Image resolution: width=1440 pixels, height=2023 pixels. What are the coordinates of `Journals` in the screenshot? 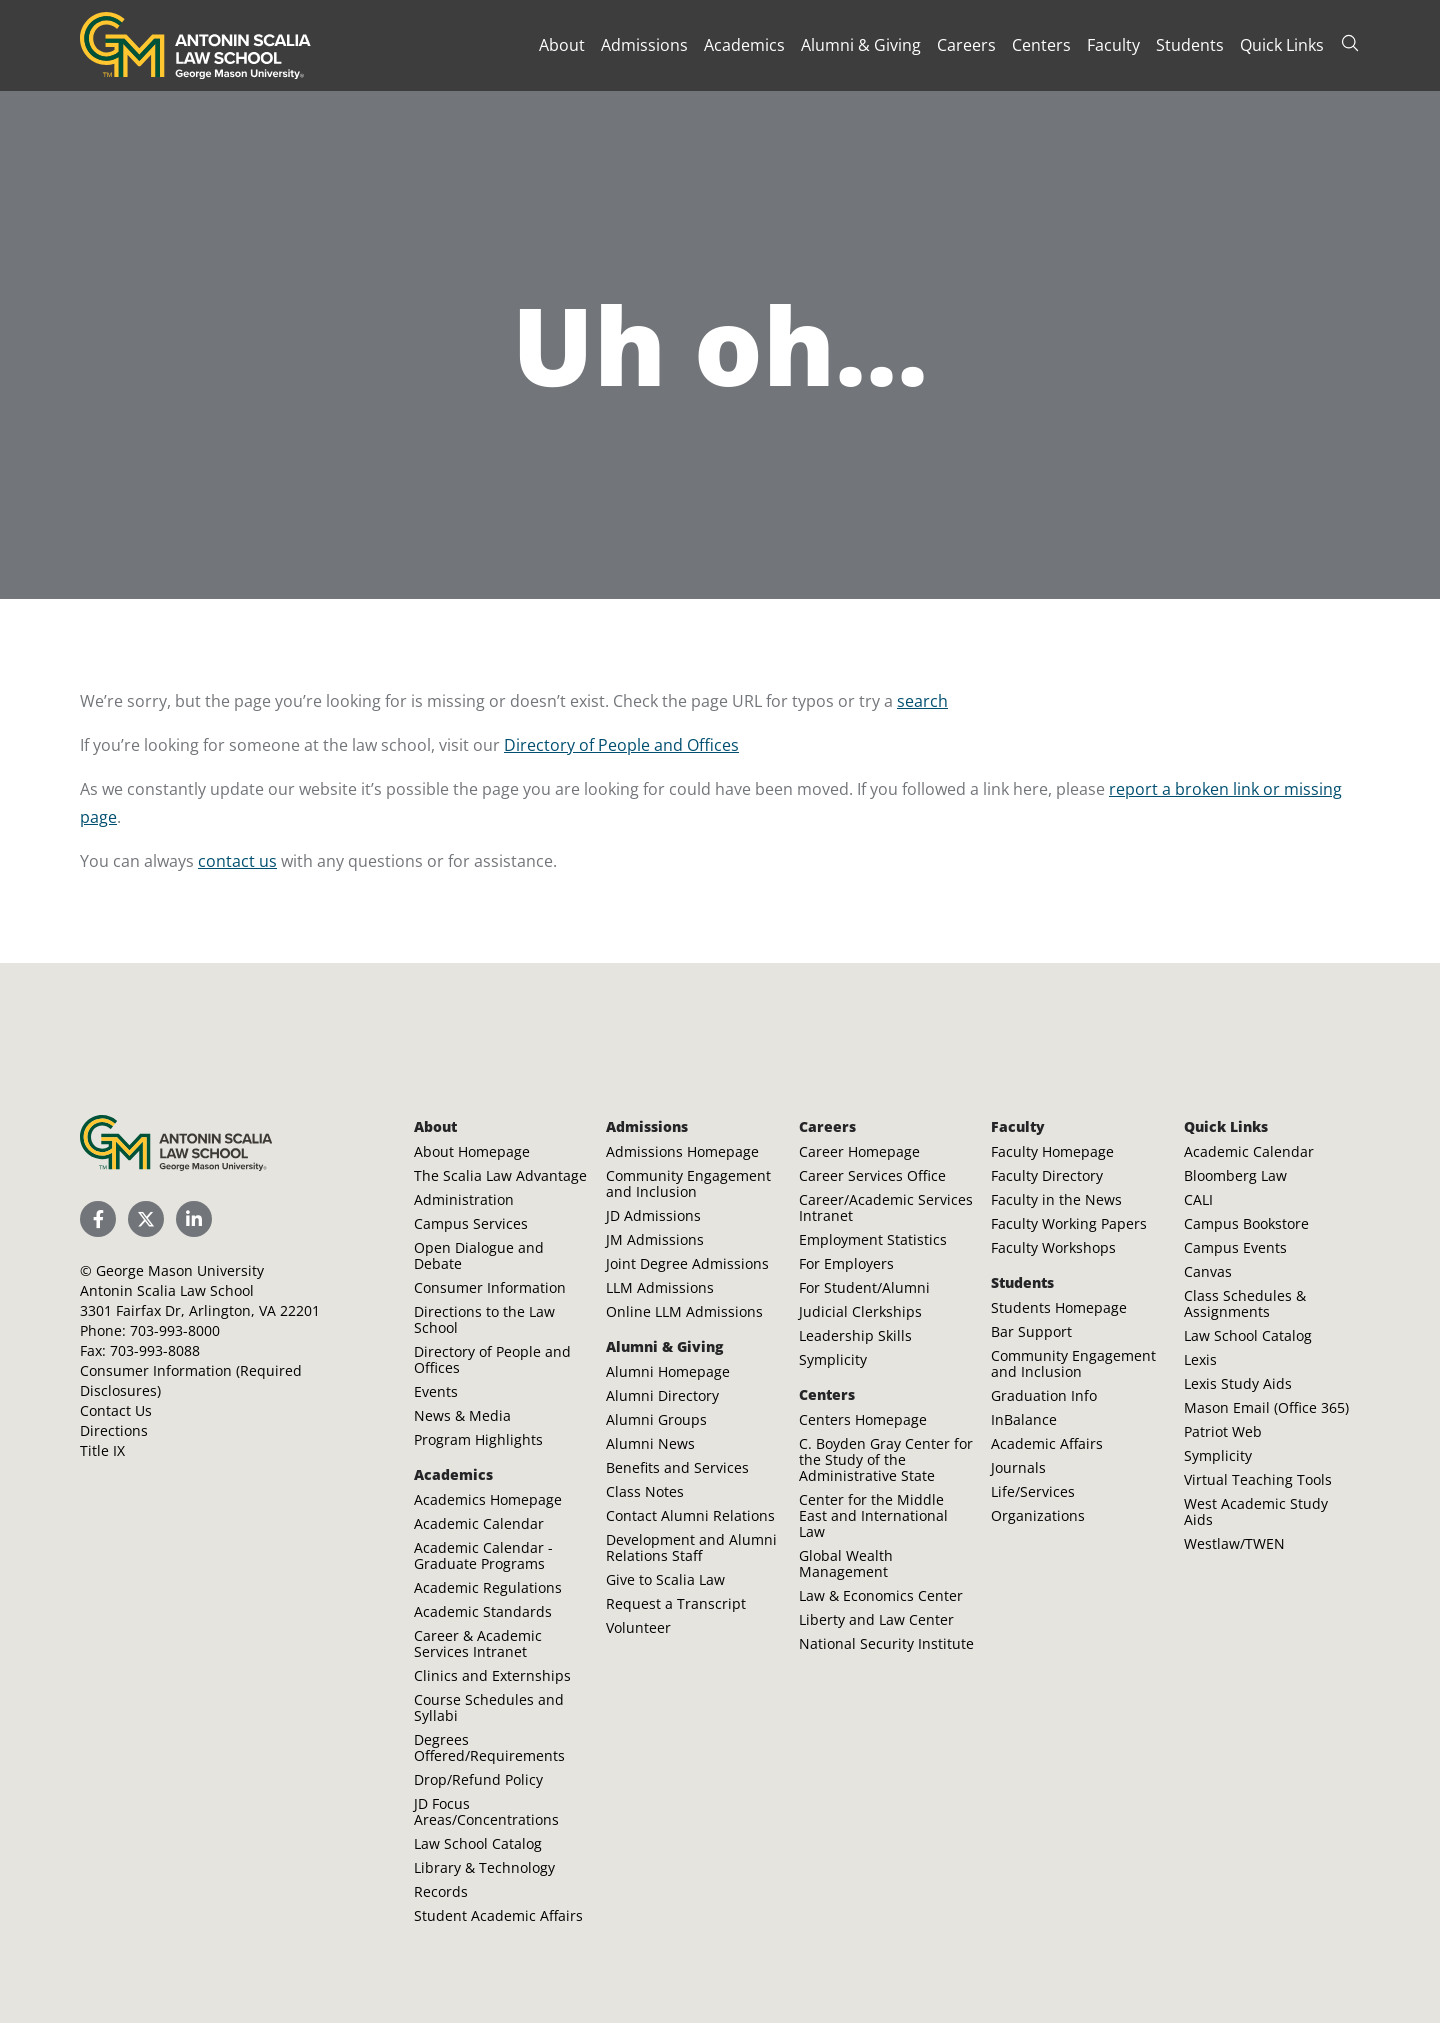 It's located at (1018, 1467).